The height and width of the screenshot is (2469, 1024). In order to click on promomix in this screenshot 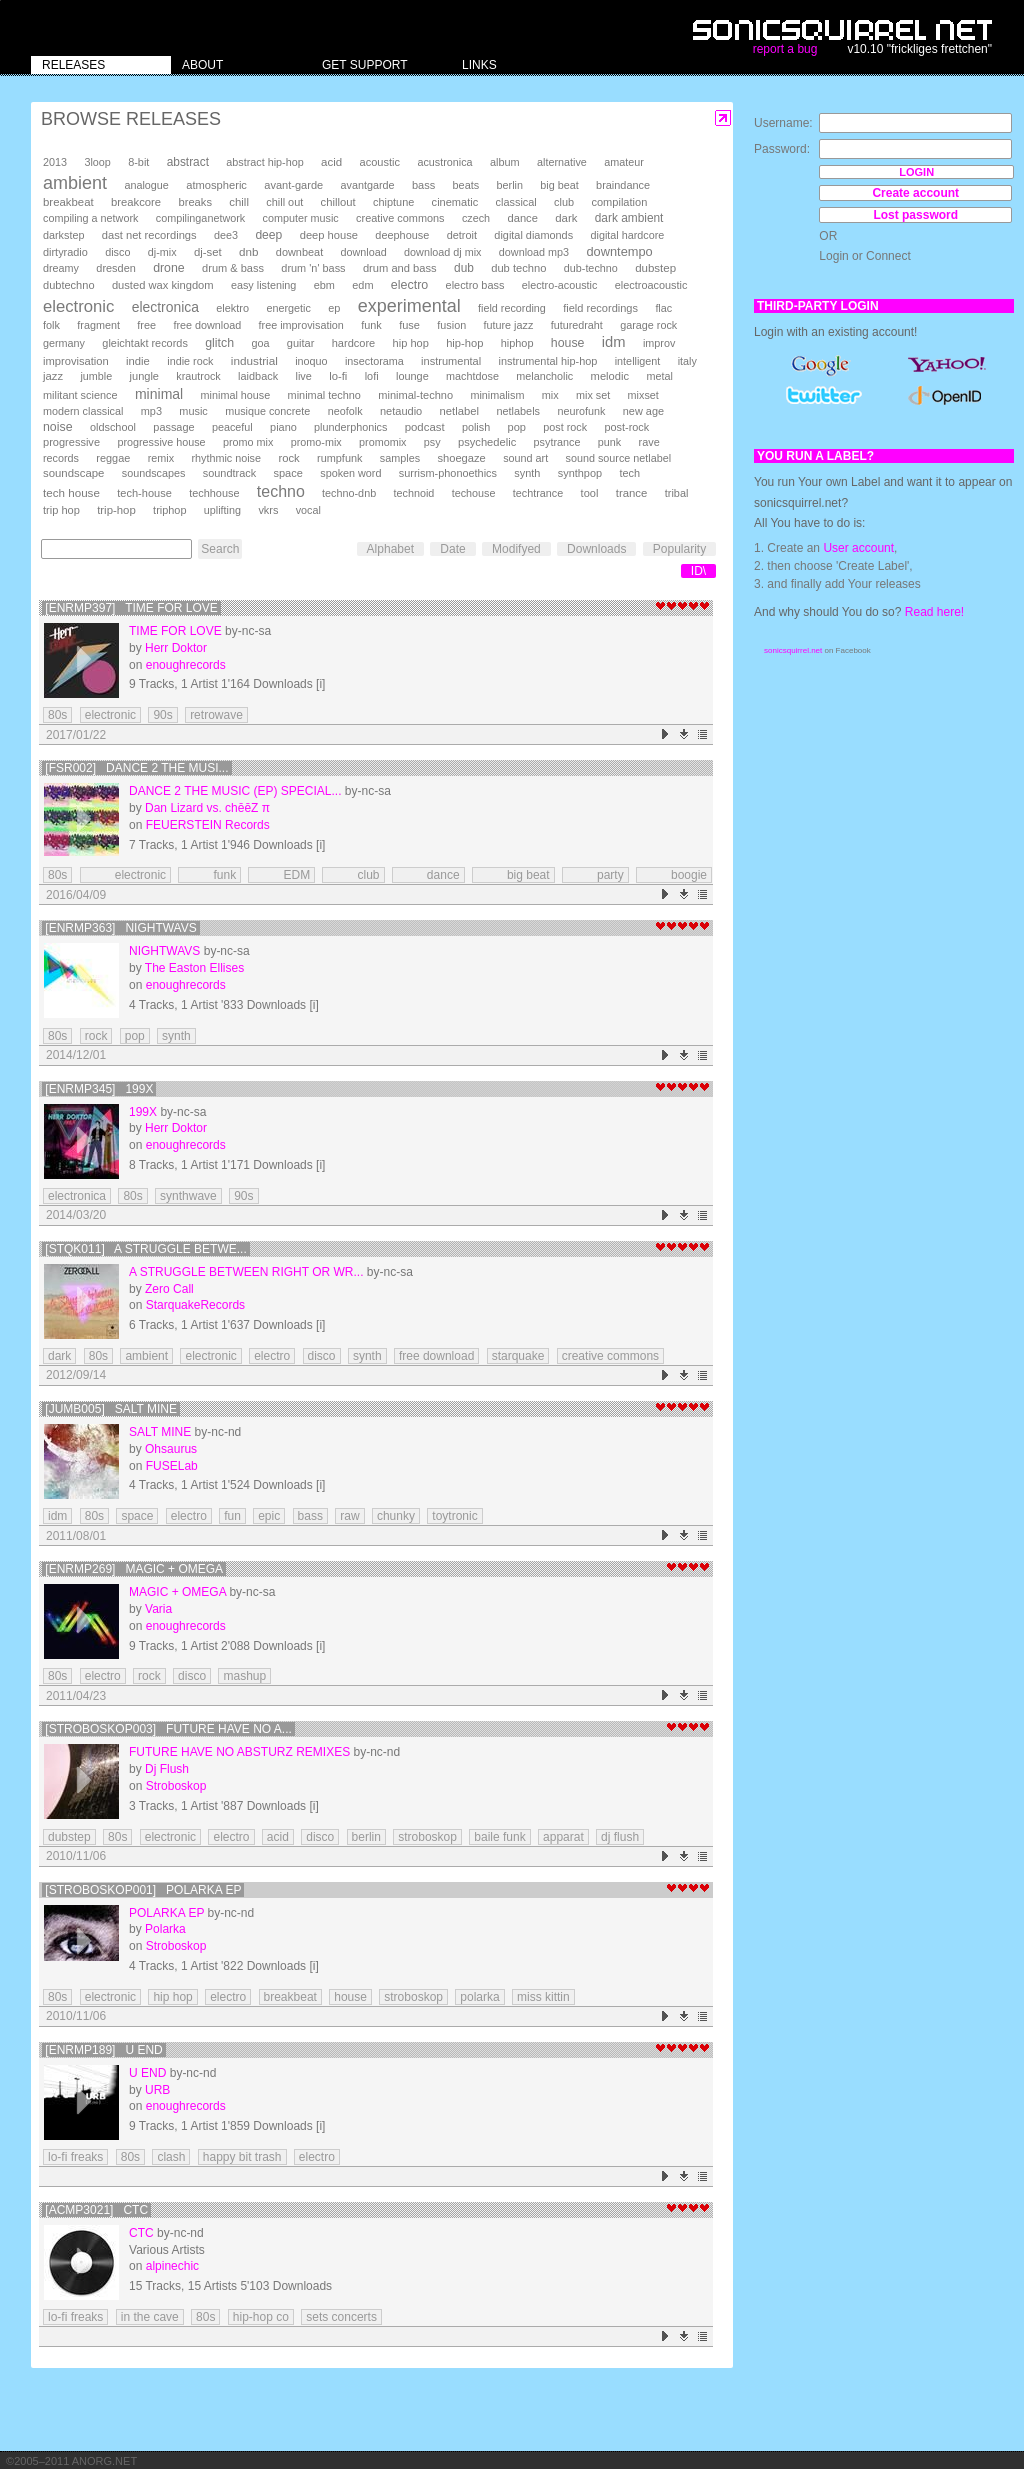, I will do `click(382, 442)`.